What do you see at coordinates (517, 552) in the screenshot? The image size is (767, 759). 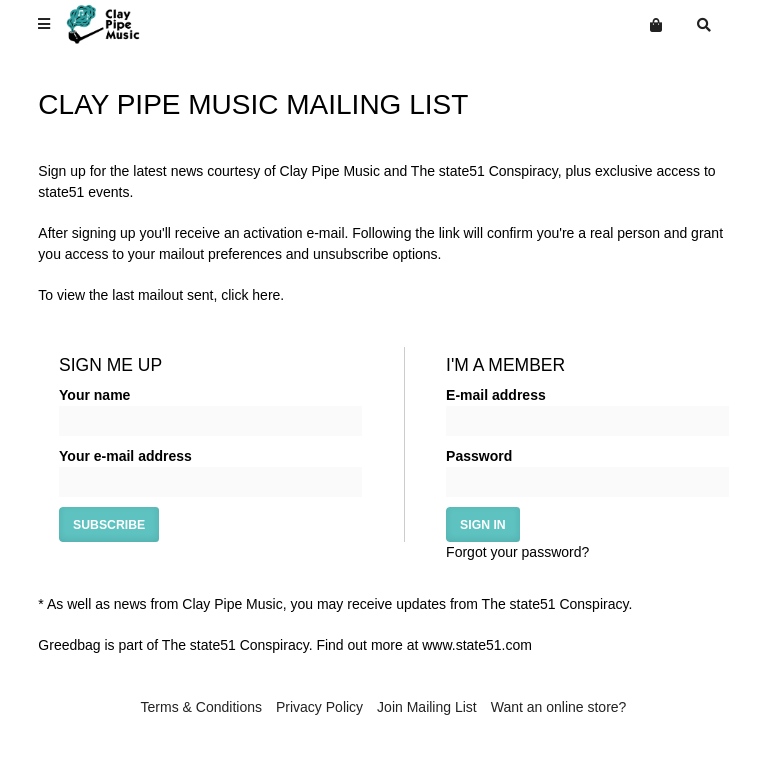 I see `Forgot your password?` at bounding box center [517, 552].